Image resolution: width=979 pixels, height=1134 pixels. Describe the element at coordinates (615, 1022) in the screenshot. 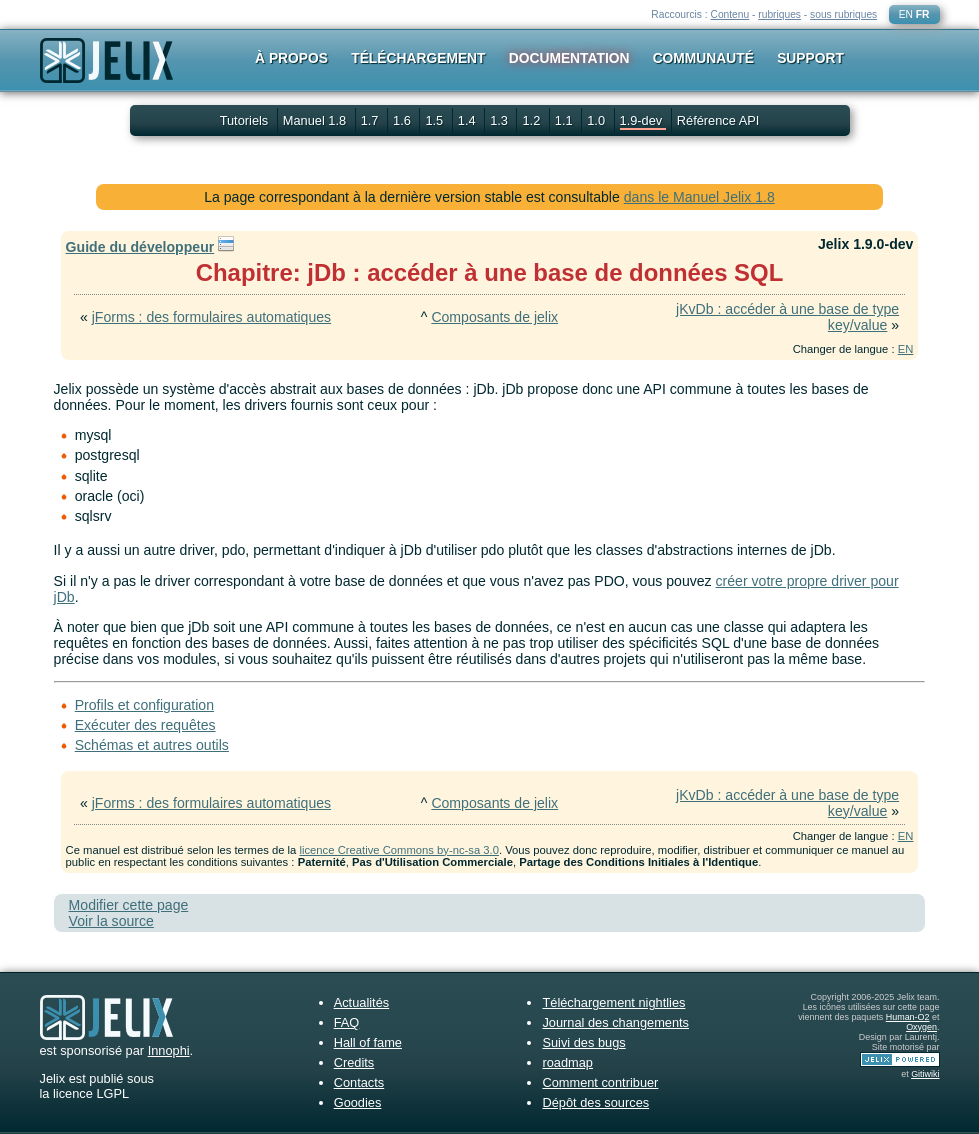

I see `Journal des changements` at that location.